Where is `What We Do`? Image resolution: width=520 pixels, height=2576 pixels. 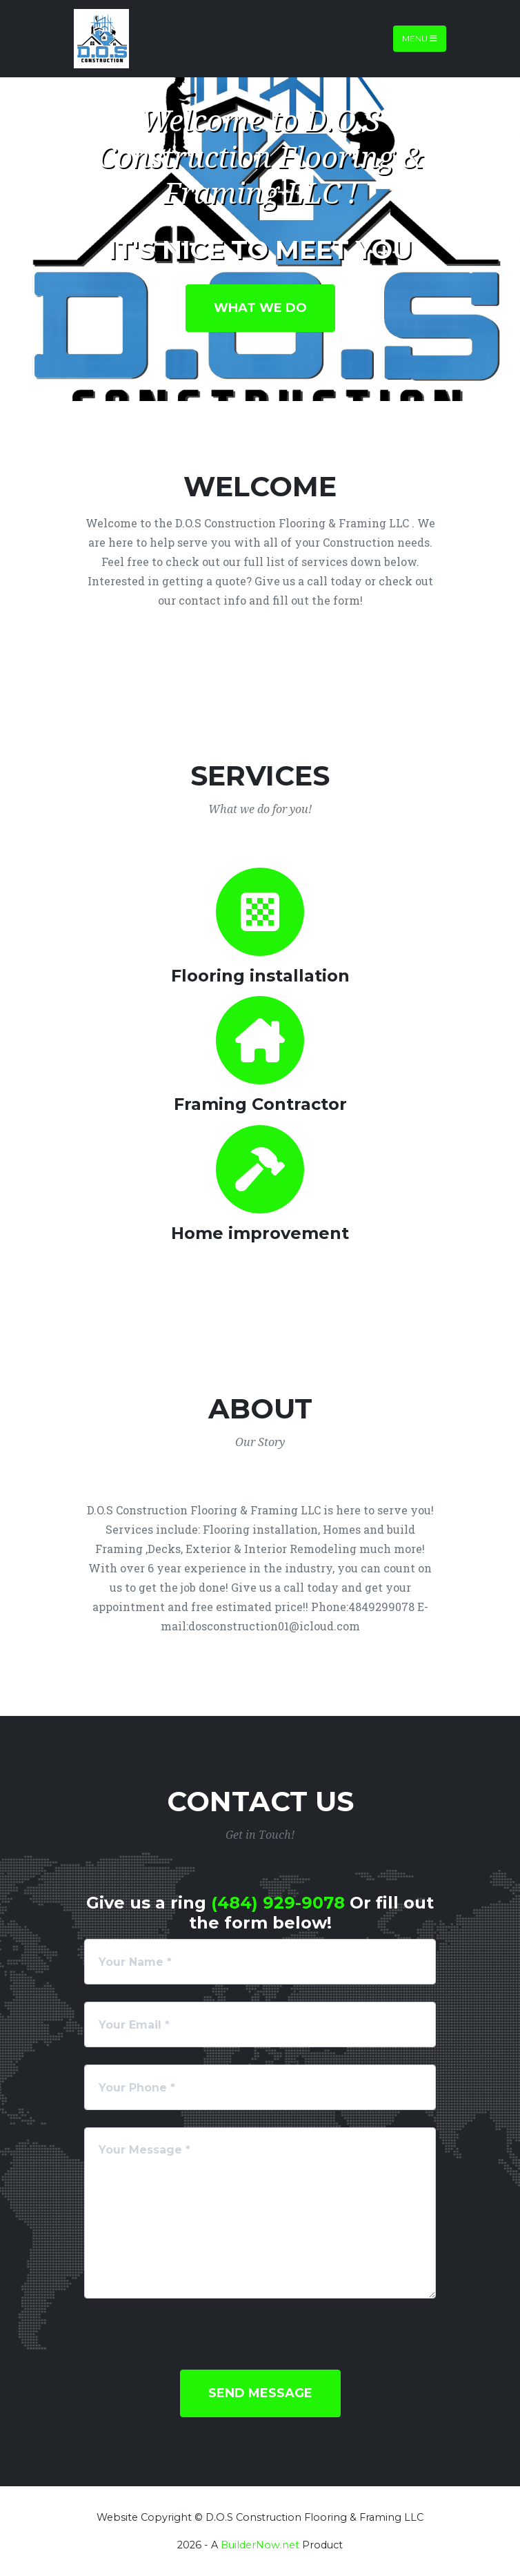
What We Do is located at coordinates (260, 307).